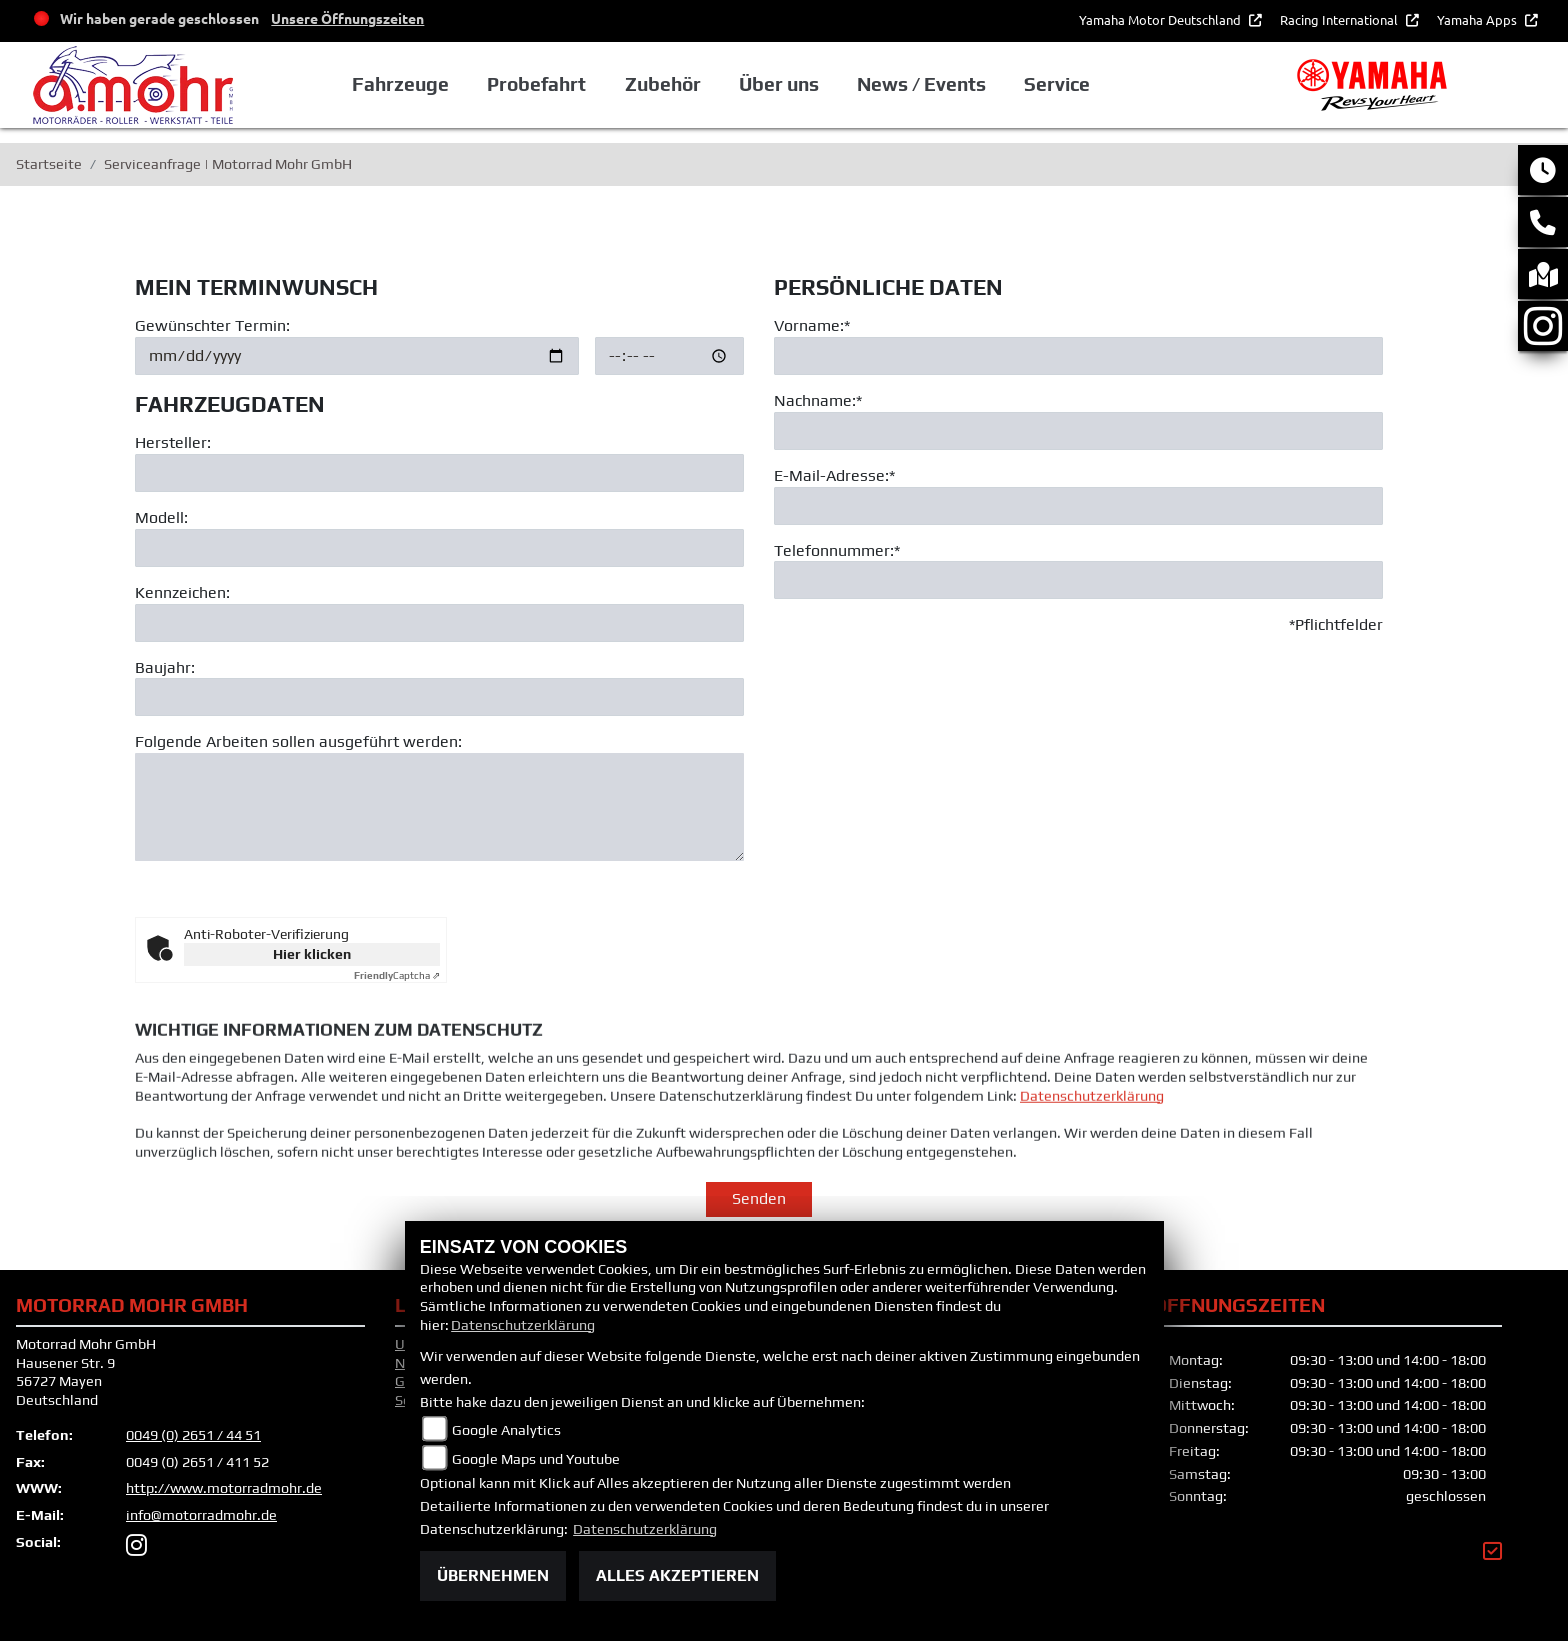  I want to click on Service [button], so click(1057, 84).